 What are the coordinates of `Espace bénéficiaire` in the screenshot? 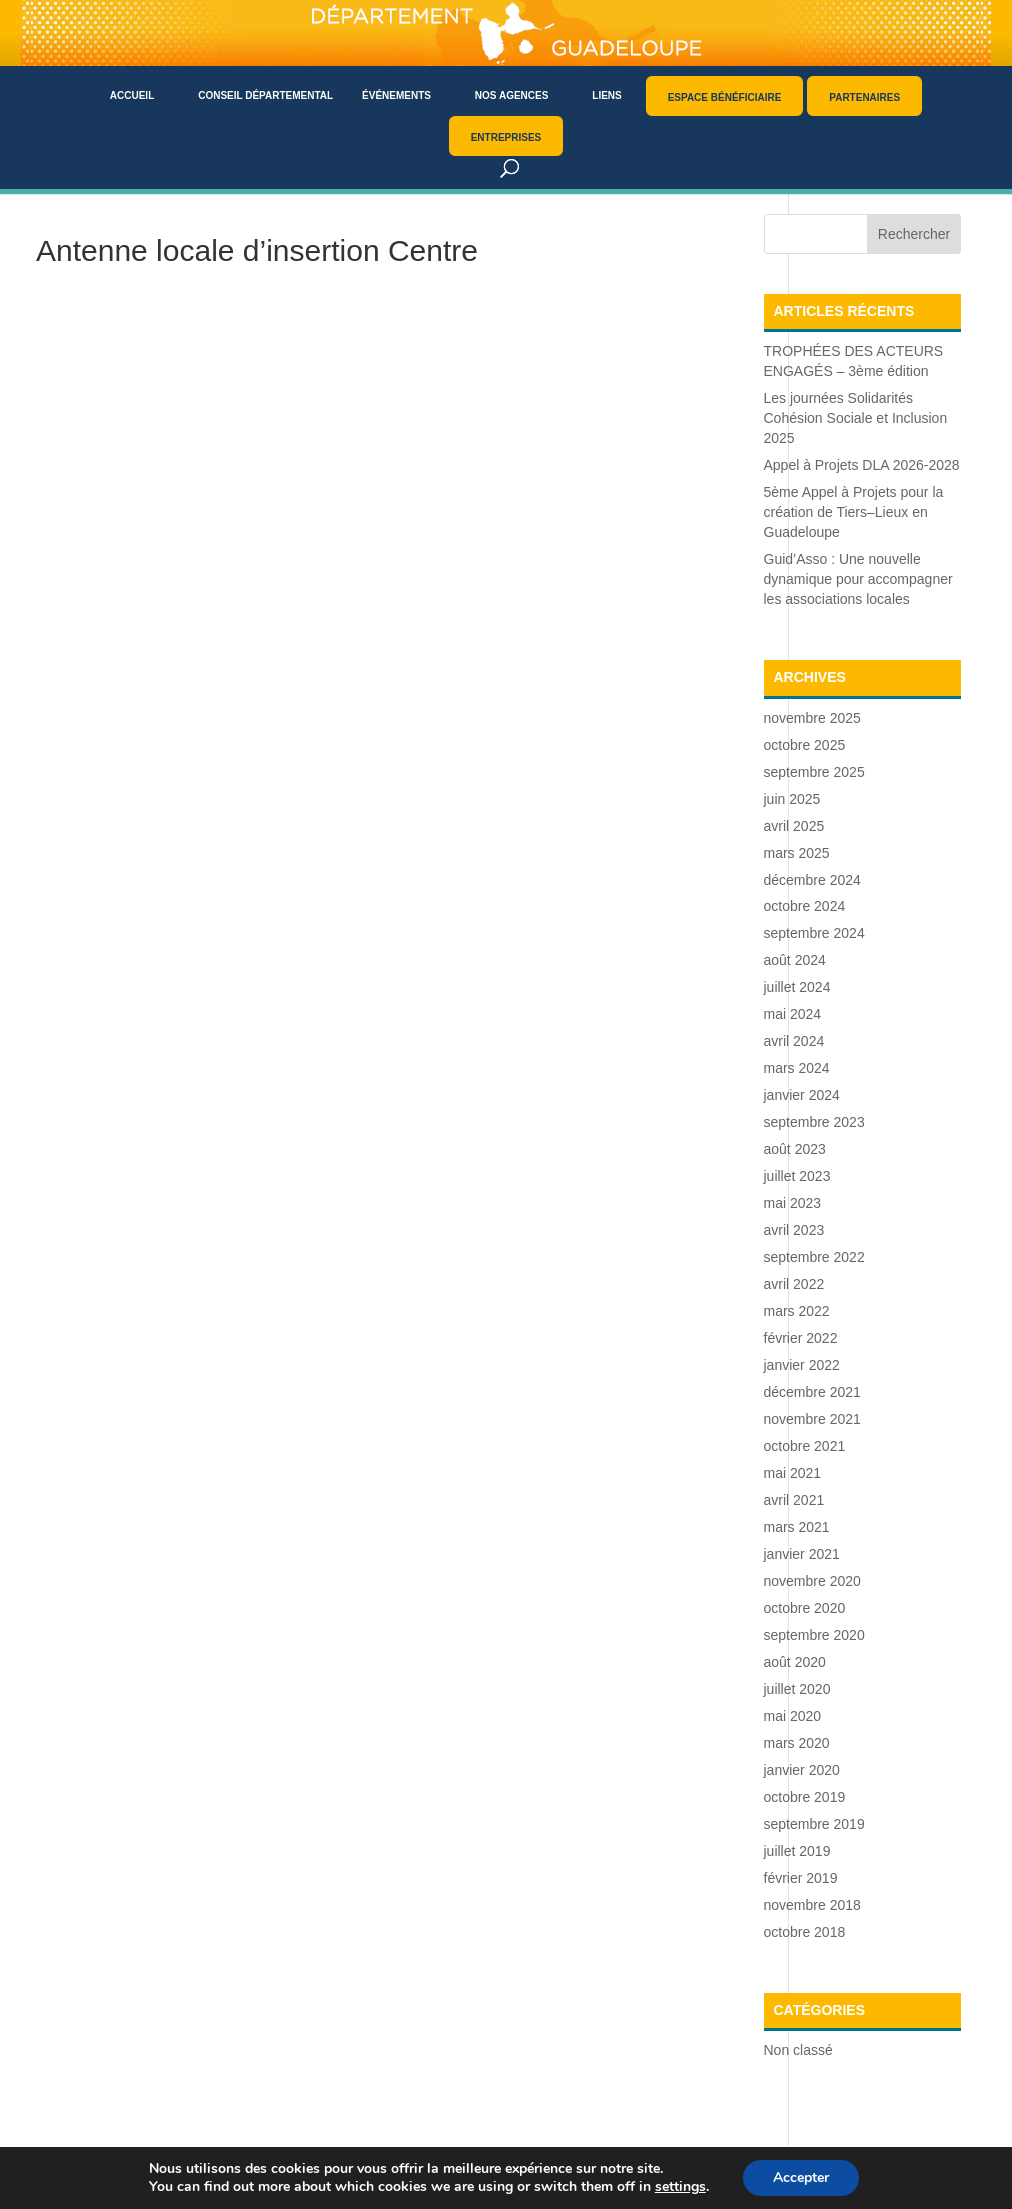 It's located at (725, 97).